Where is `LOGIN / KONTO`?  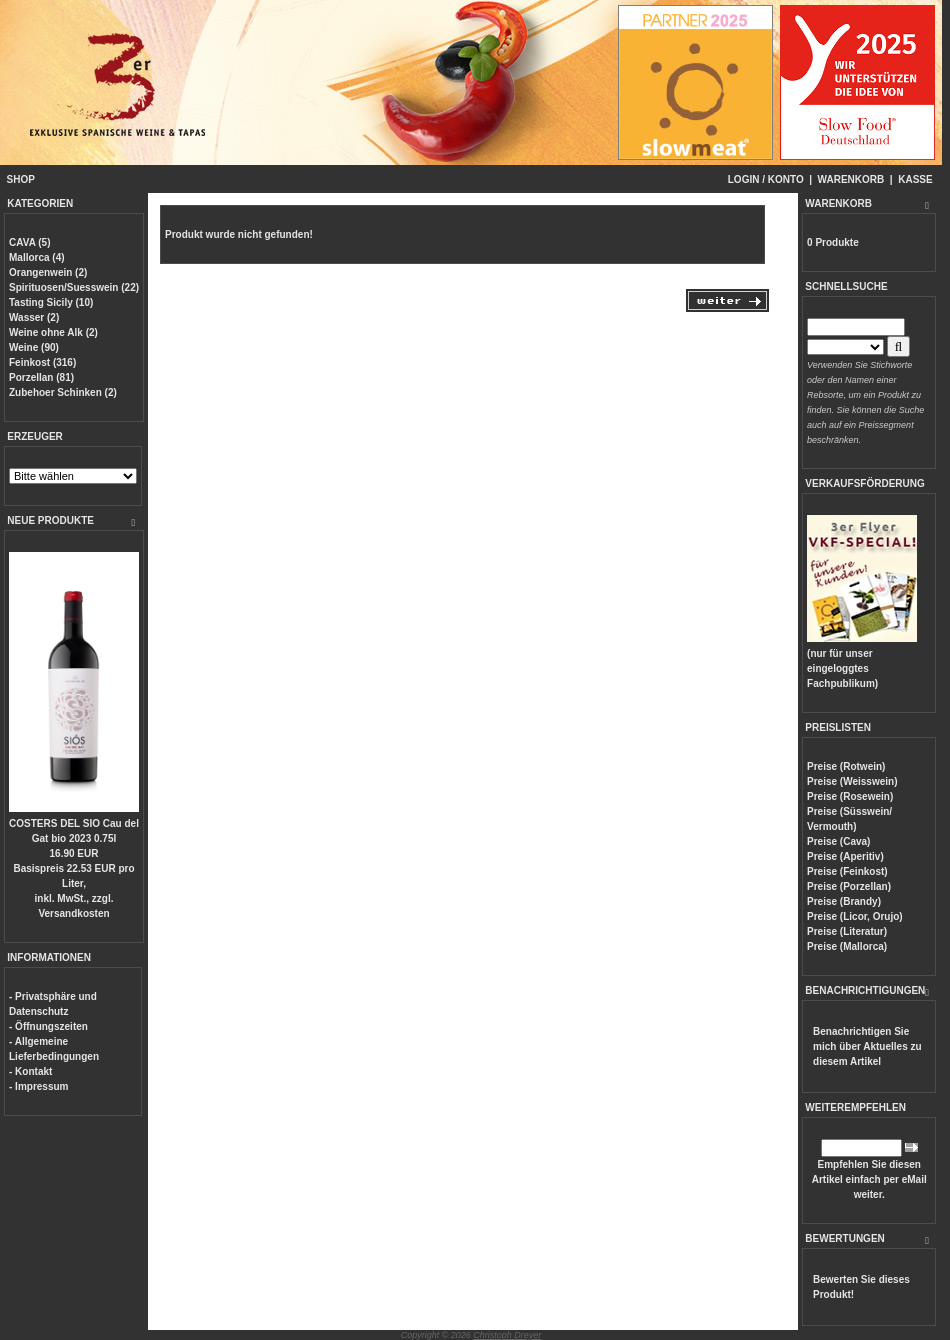 LOGIN / KONTO is located at coordinates (766, 179).